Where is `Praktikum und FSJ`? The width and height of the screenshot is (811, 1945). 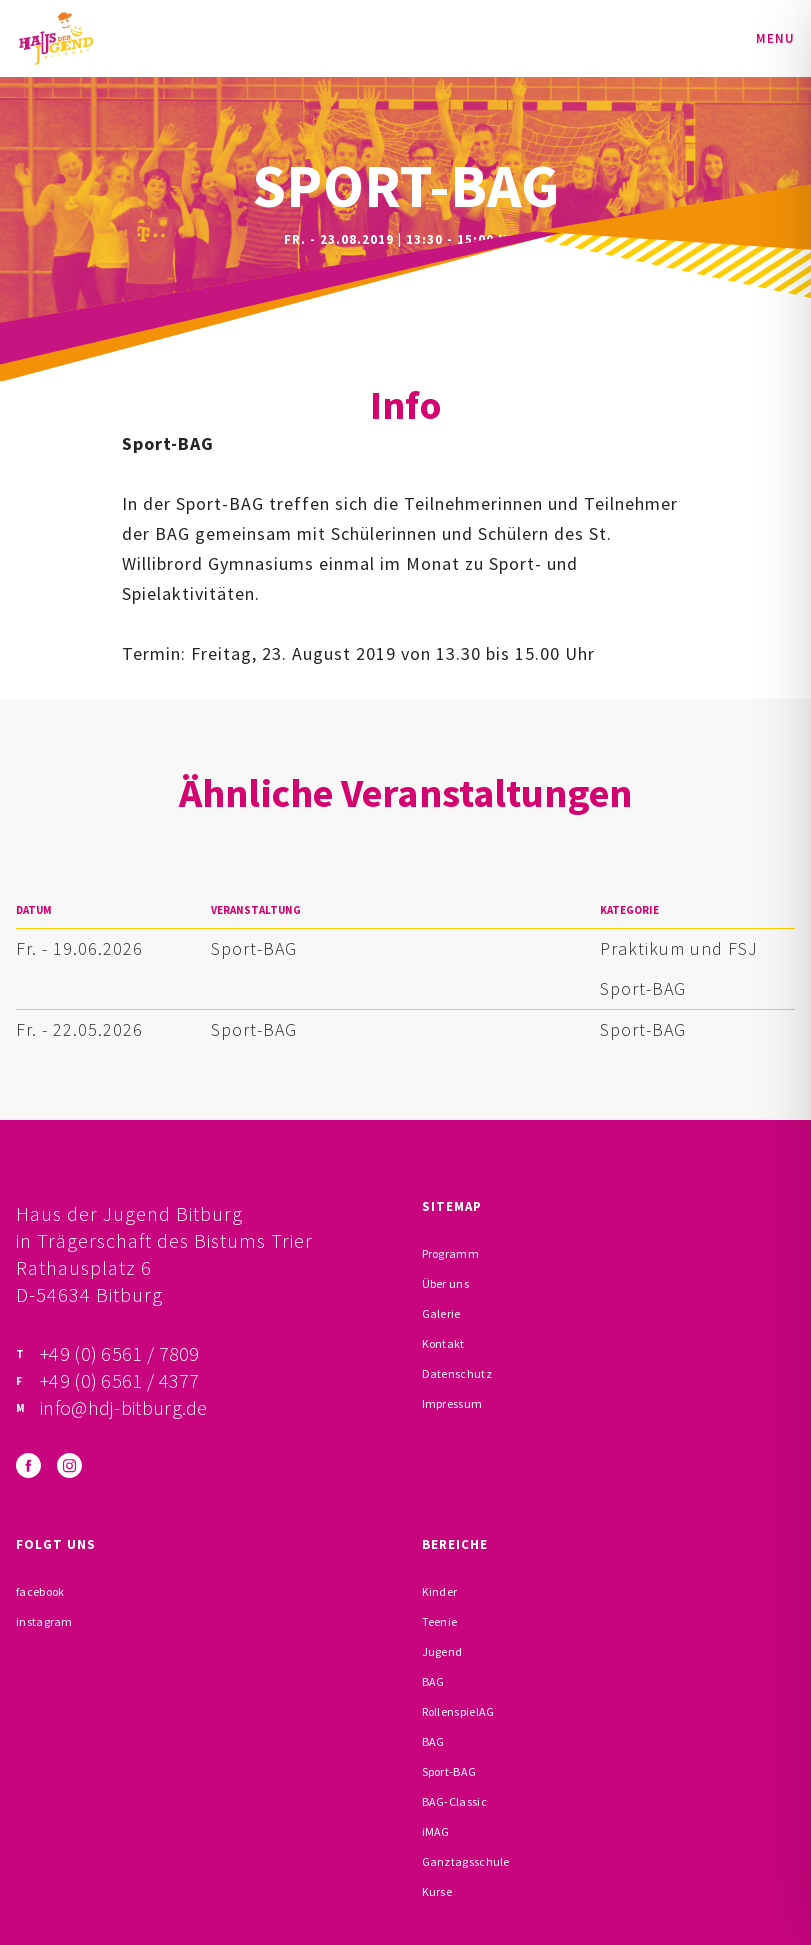
Praktikum und FSJ is located at coordinates (679, 948).